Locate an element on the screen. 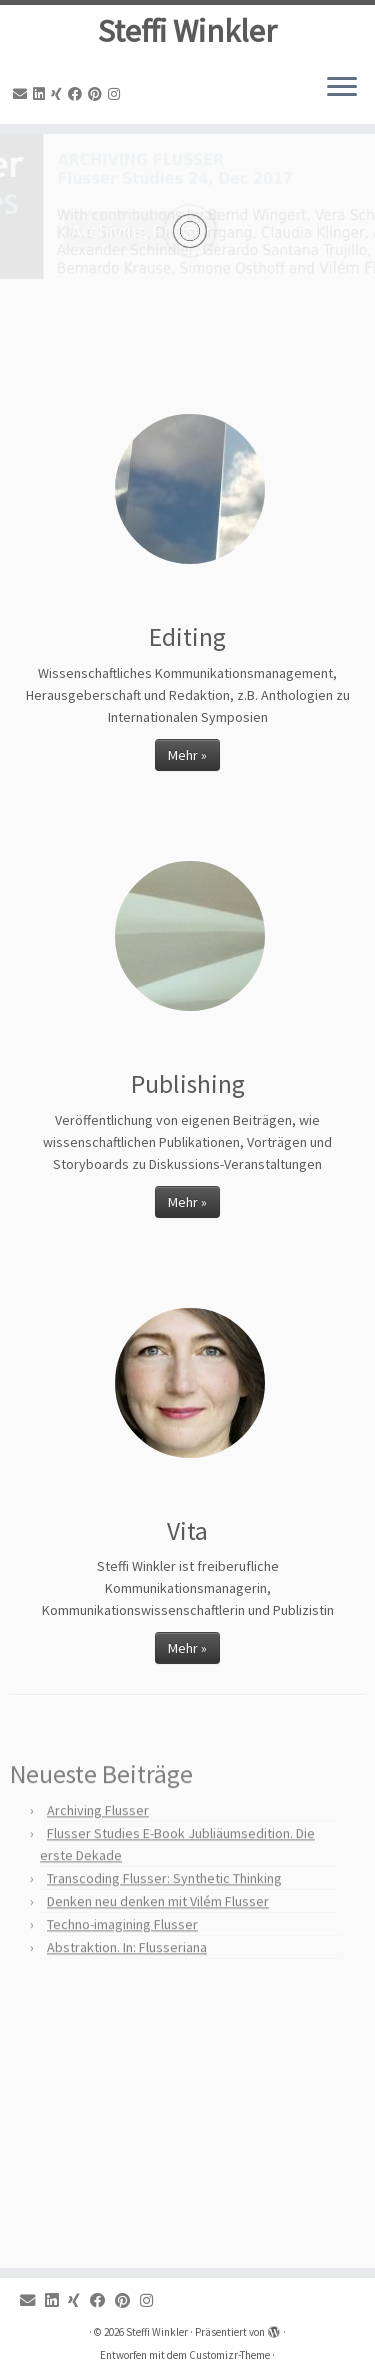 The height and width of the screenshot is (2380, 375). Archiving Flusser is located at coordinates (98, 1842).